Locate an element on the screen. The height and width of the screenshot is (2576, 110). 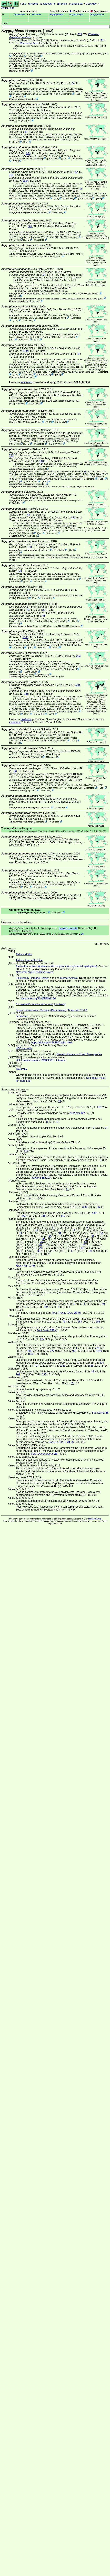
(471) is located at coordinates (67, 452).